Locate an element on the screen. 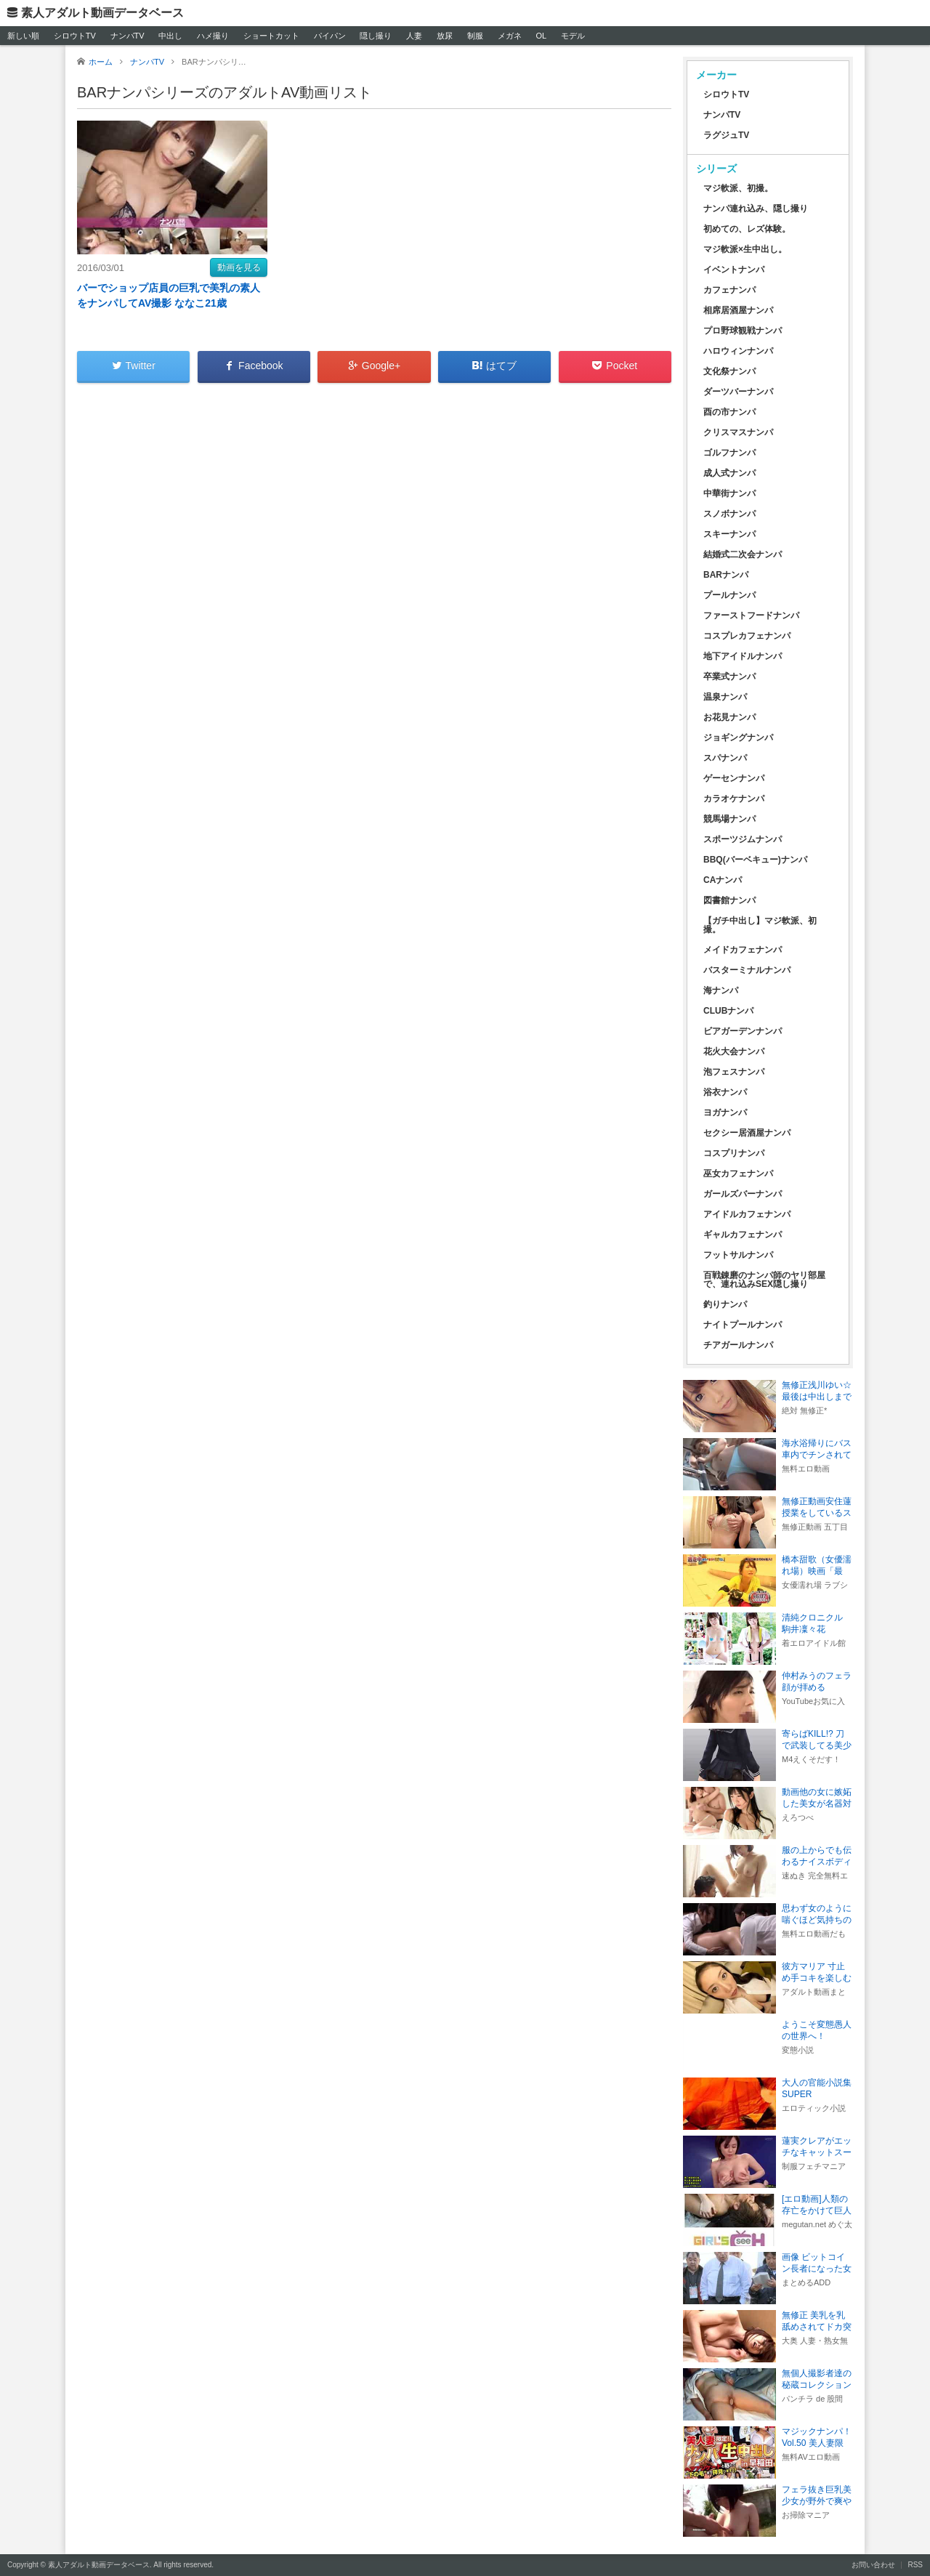 The width and height of the screenshot is (930, 2576). 浴衣ナンパ is located at coordinates (725, 1092).